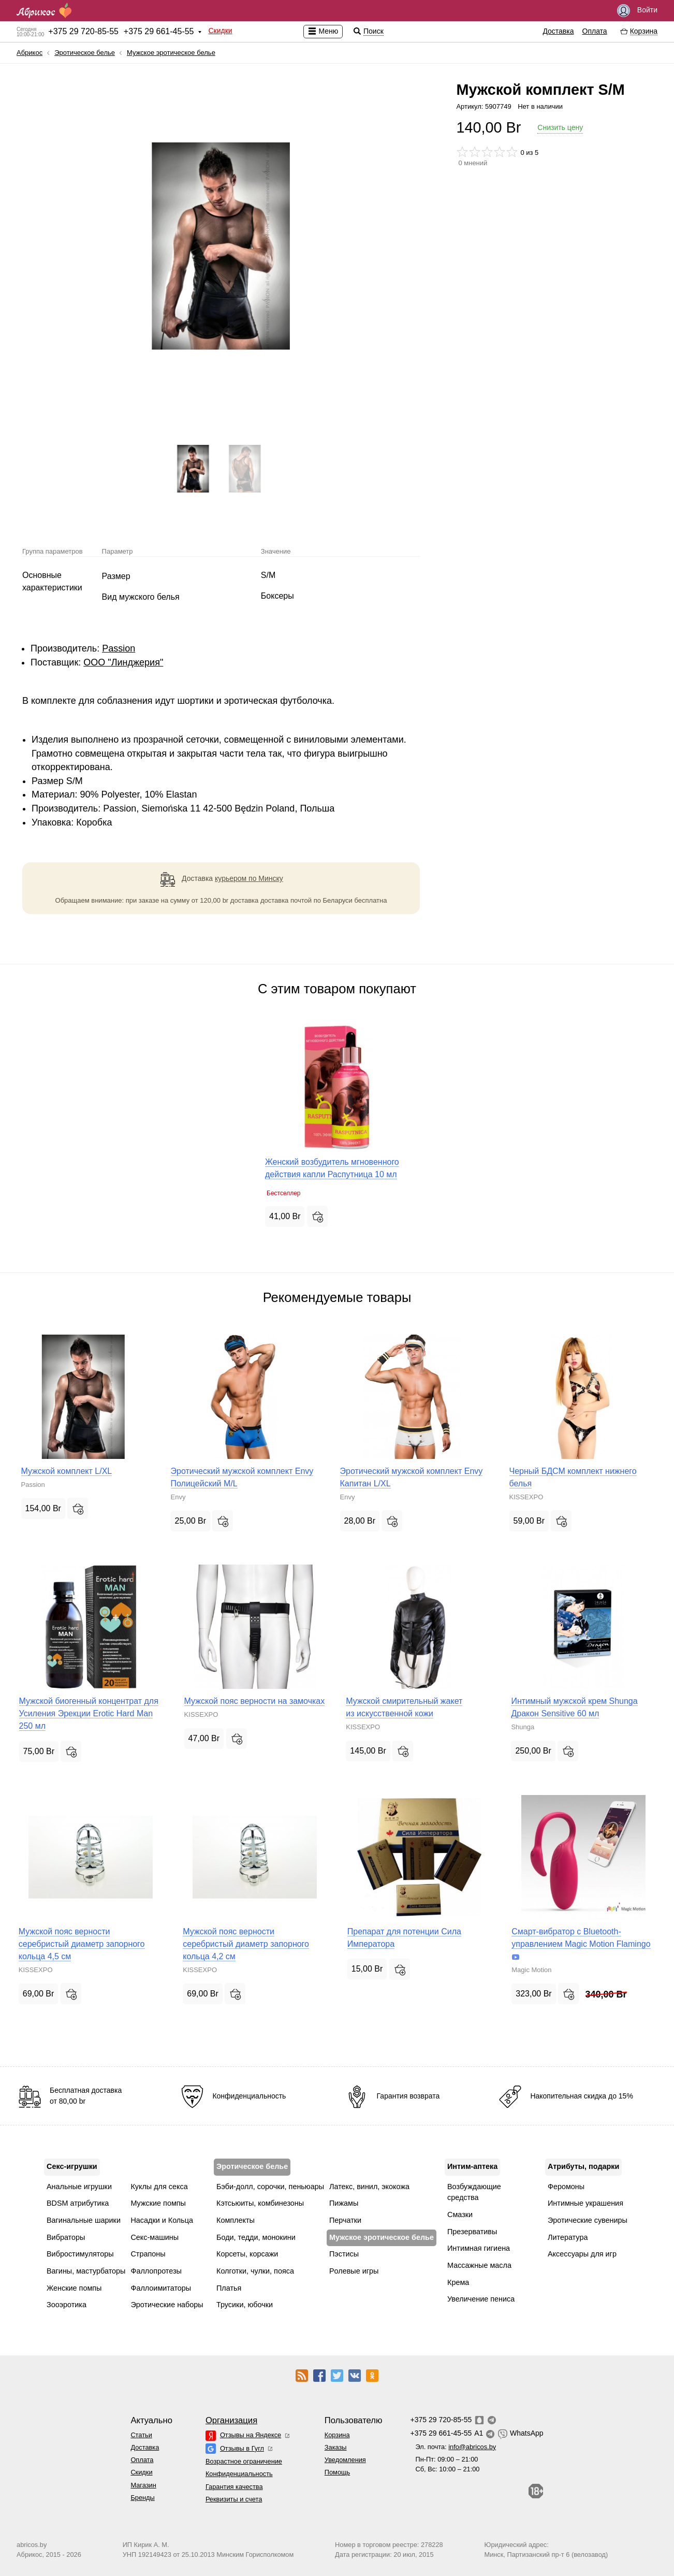 This screenshot has width=674, height=2576. What do you see at coordinates (231, 2420) in the screenshot?
I see `Организация` at bounding box center [231, 2420].